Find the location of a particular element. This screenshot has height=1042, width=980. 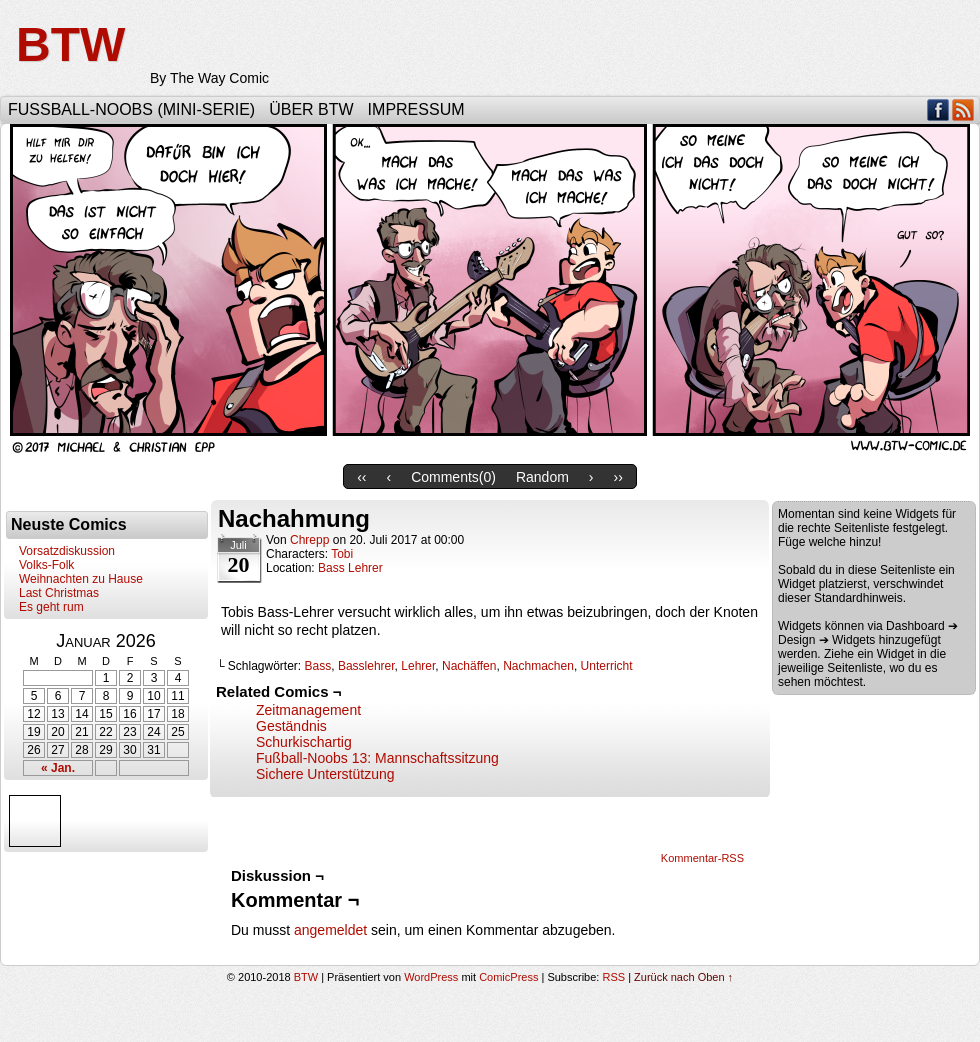

‹‹ is located at coordinates (361, 477).